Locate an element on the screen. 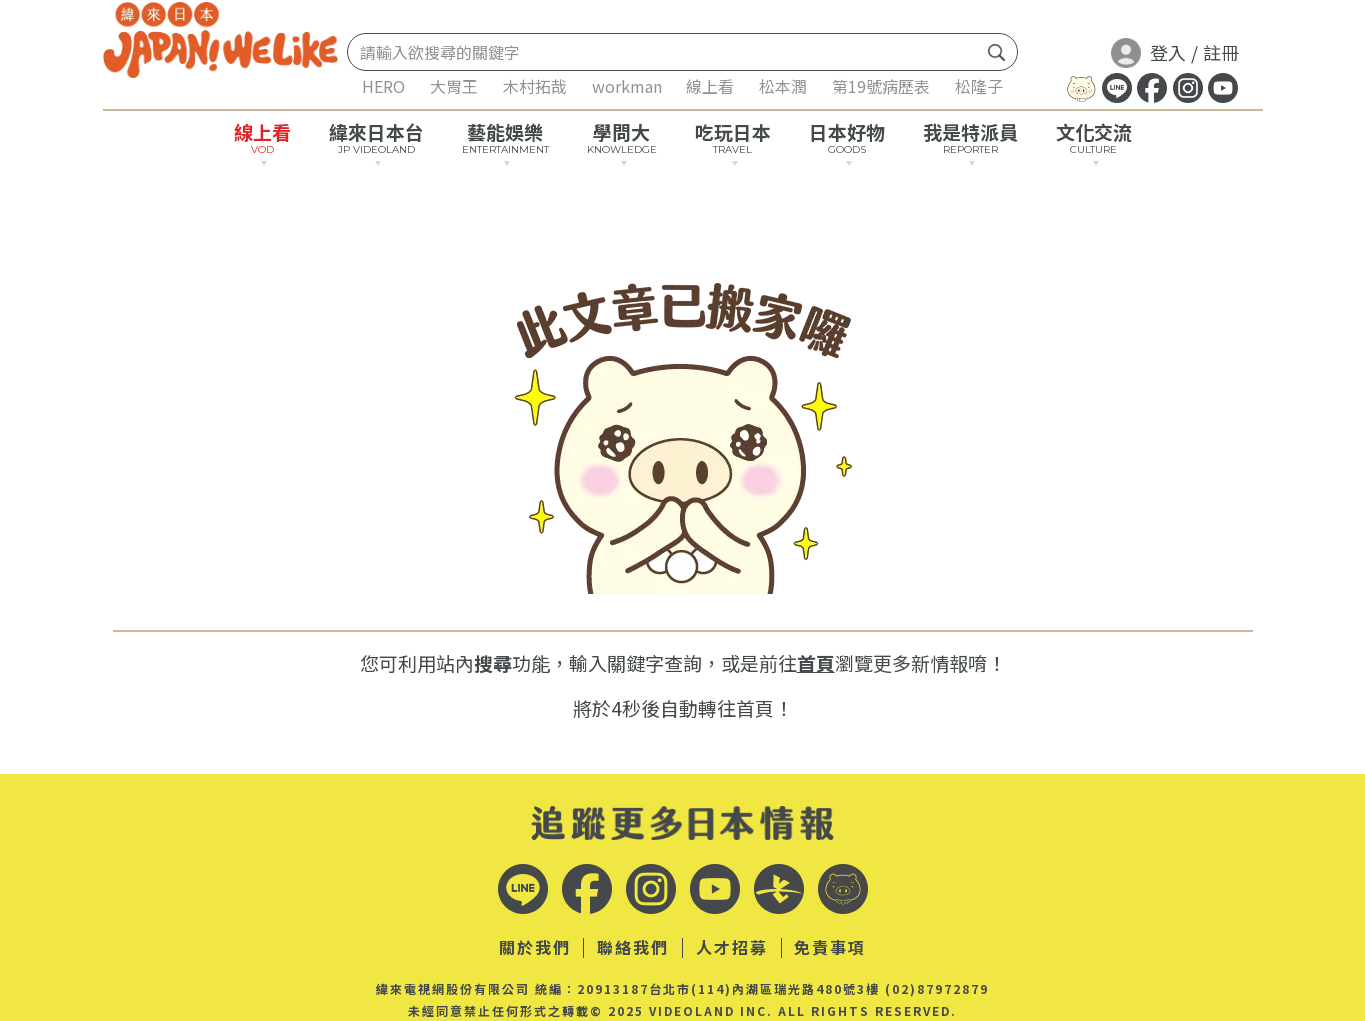 The height and width of the screenshot is (1021, 1365). 聯絡我們 is located at coordinates (633, 948).